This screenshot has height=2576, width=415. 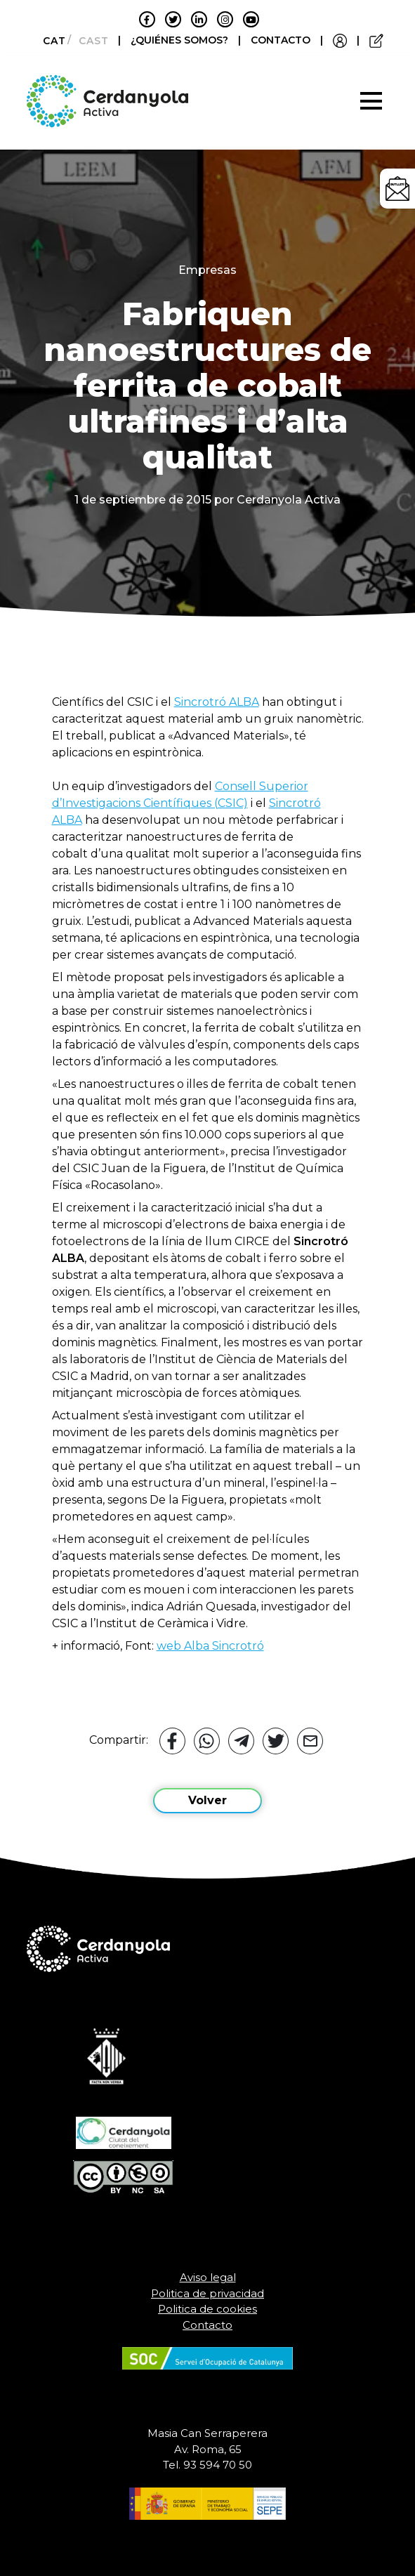 I want to click on CONTACTO, so click(x=280, y=40).